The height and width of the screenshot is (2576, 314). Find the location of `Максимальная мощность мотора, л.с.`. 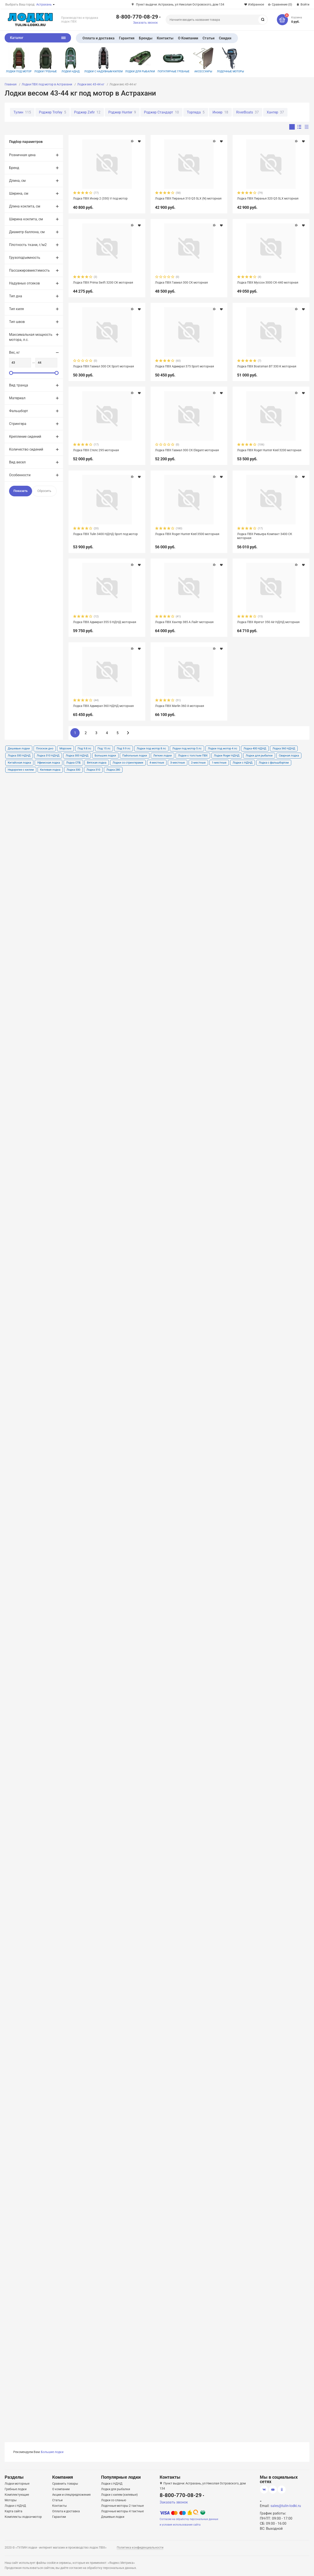

Максимальная мощность мотора, л.с. is located at coordinates (30, 337).